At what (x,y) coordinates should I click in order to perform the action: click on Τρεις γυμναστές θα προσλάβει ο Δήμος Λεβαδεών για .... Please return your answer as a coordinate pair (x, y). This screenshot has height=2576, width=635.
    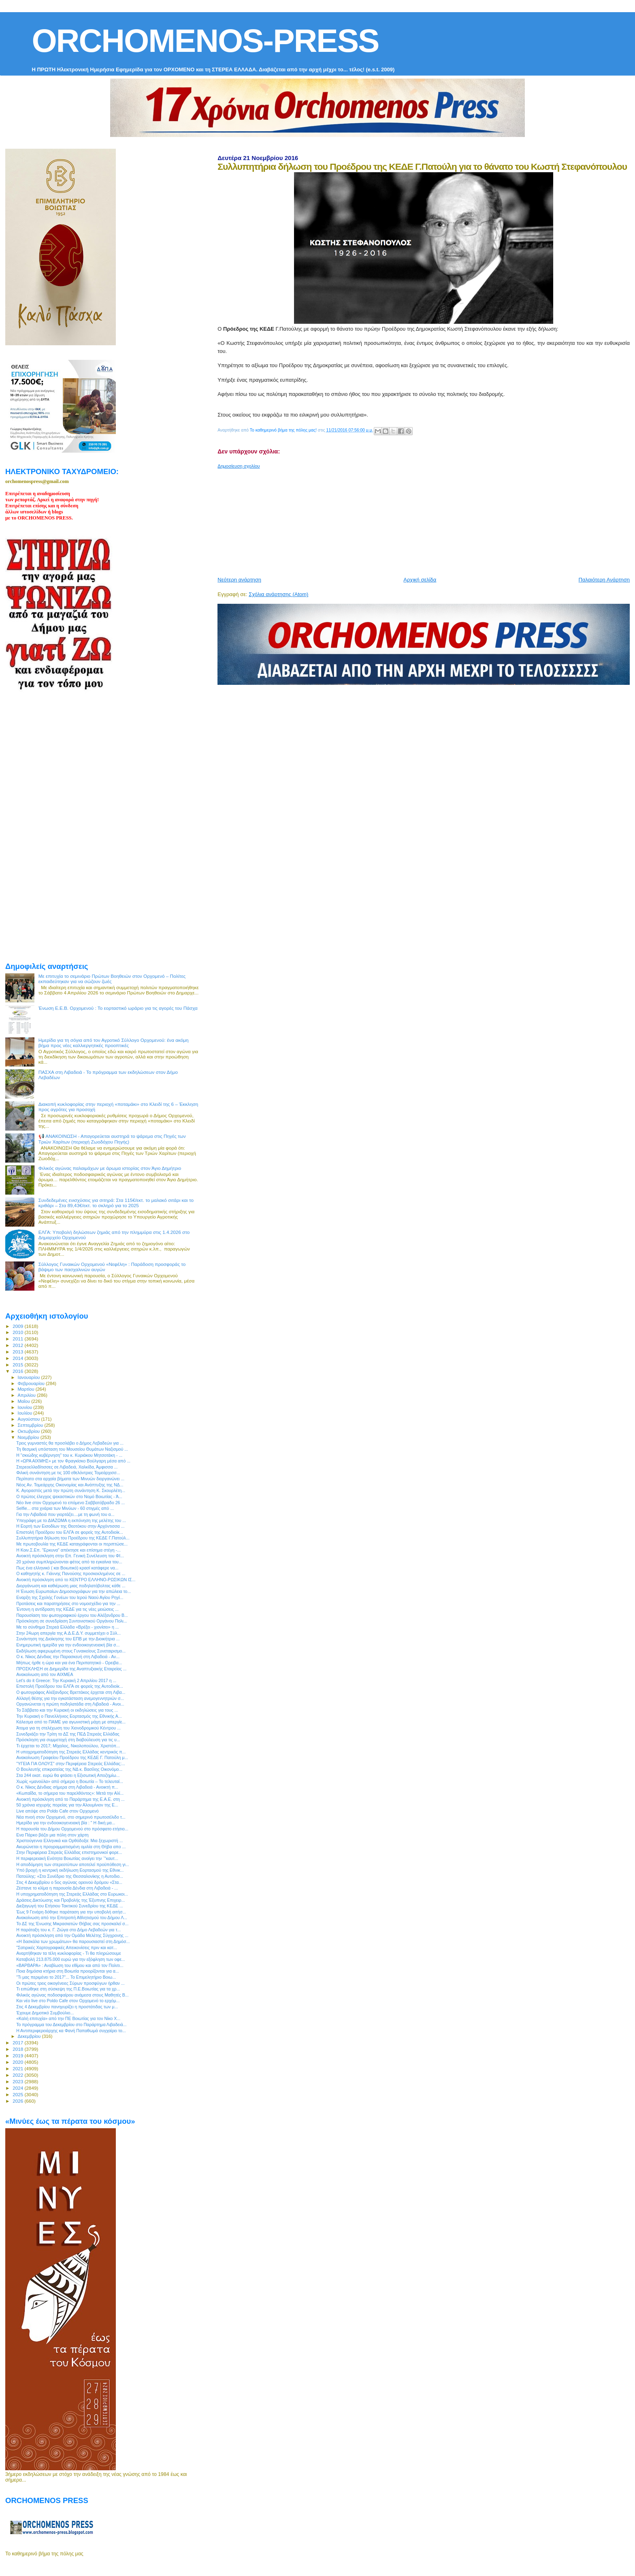
    Looking at the image, I should click on (70, 1443).